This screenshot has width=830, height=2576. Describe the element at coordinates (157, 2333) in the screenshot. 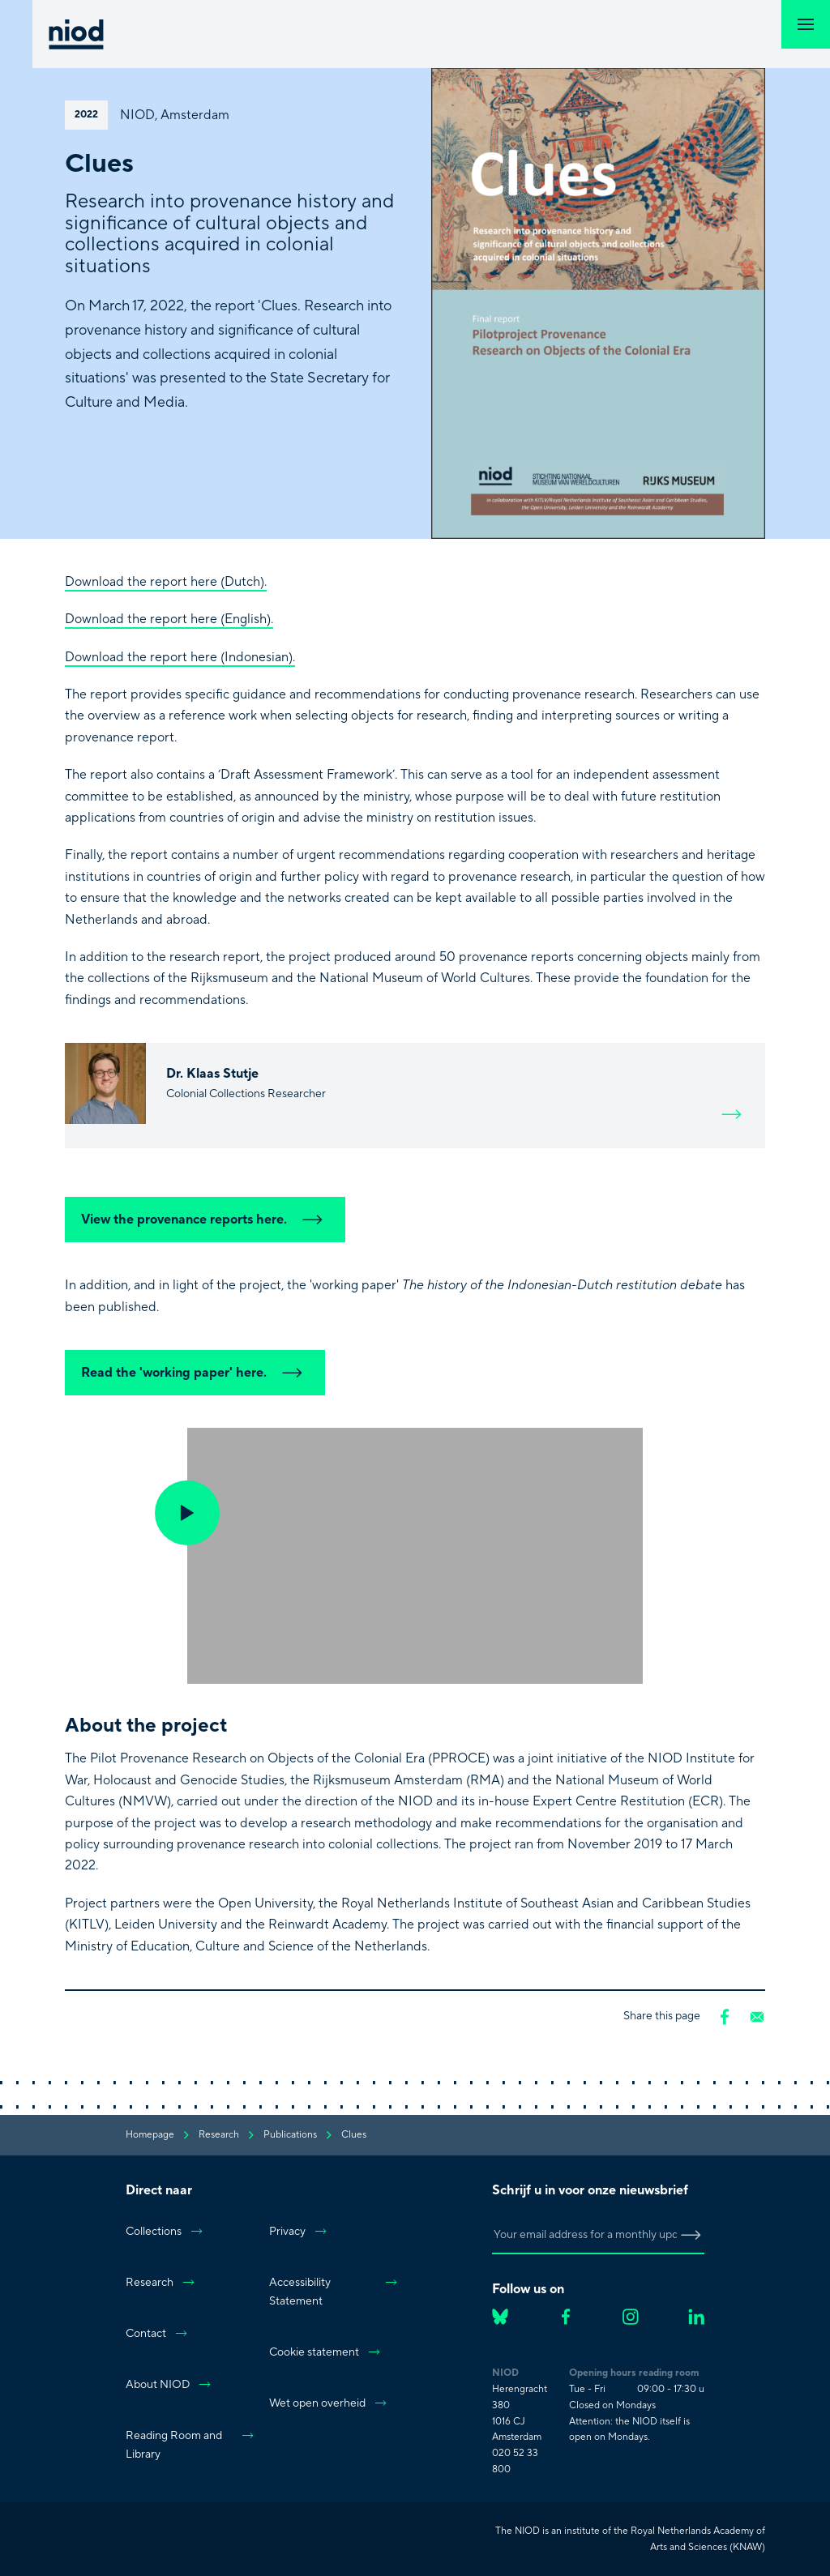

I see `Contact` at that location.